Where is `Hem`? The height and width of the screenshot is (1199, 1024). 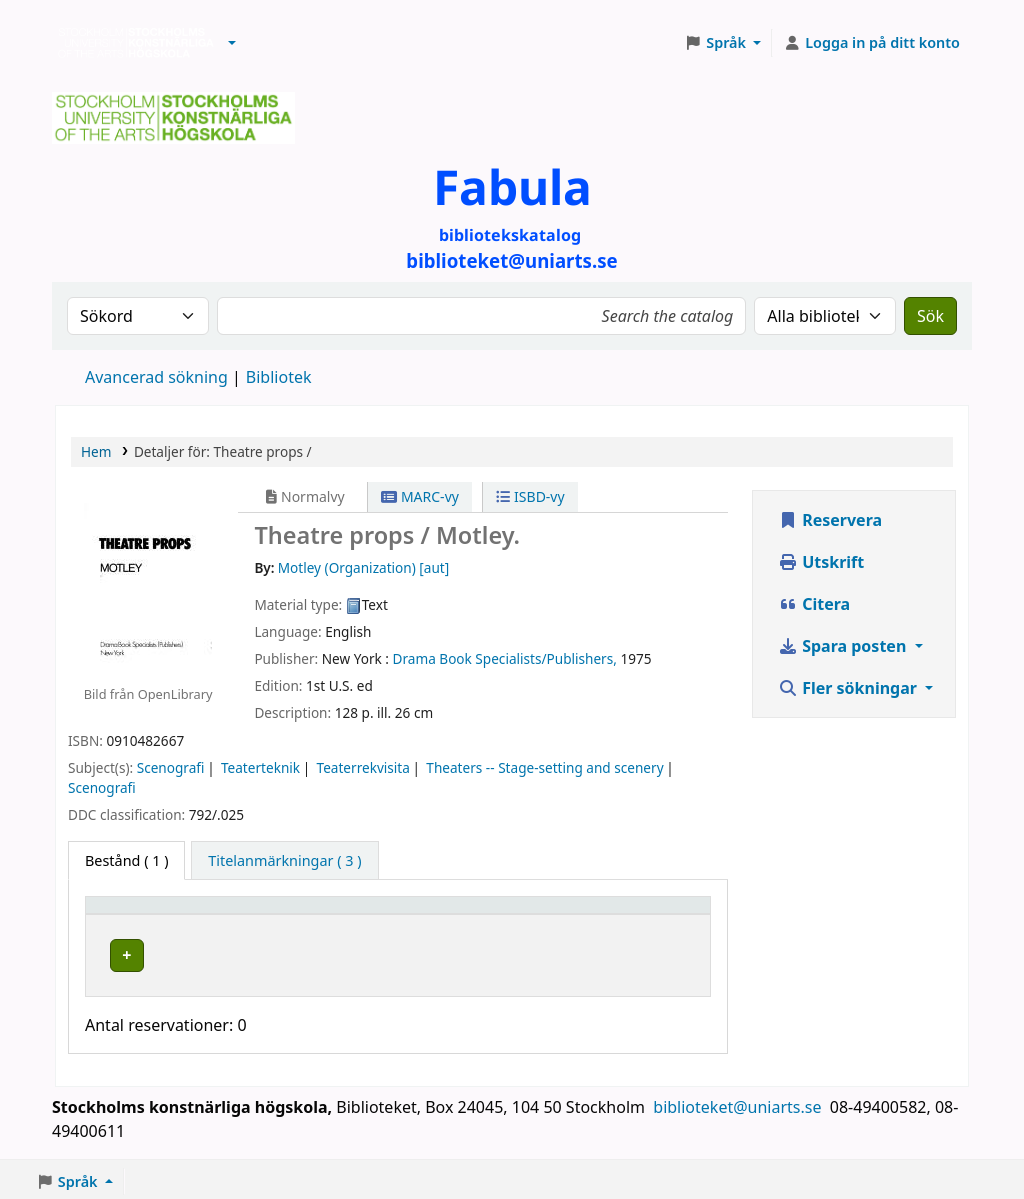
Hem is located at coordinates (96, 451).